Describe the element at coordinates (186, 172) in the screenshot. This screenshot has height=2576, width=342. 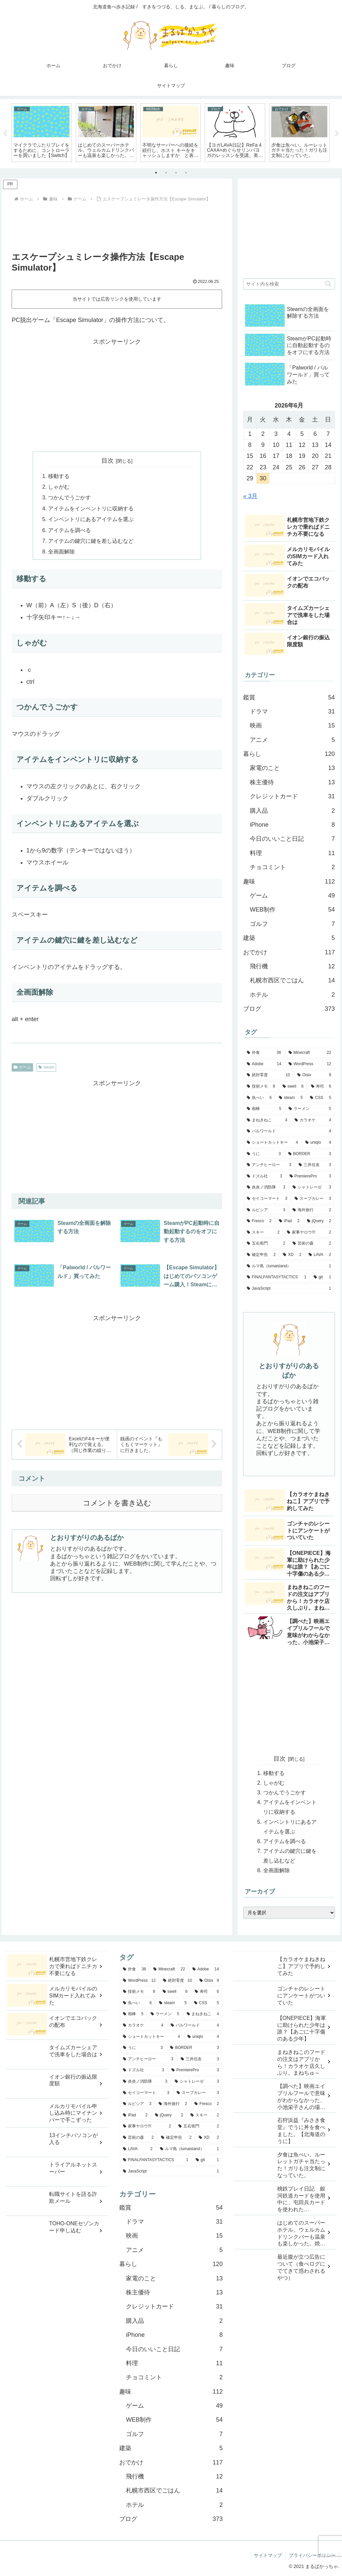
I see `4 [tab]` at that location.